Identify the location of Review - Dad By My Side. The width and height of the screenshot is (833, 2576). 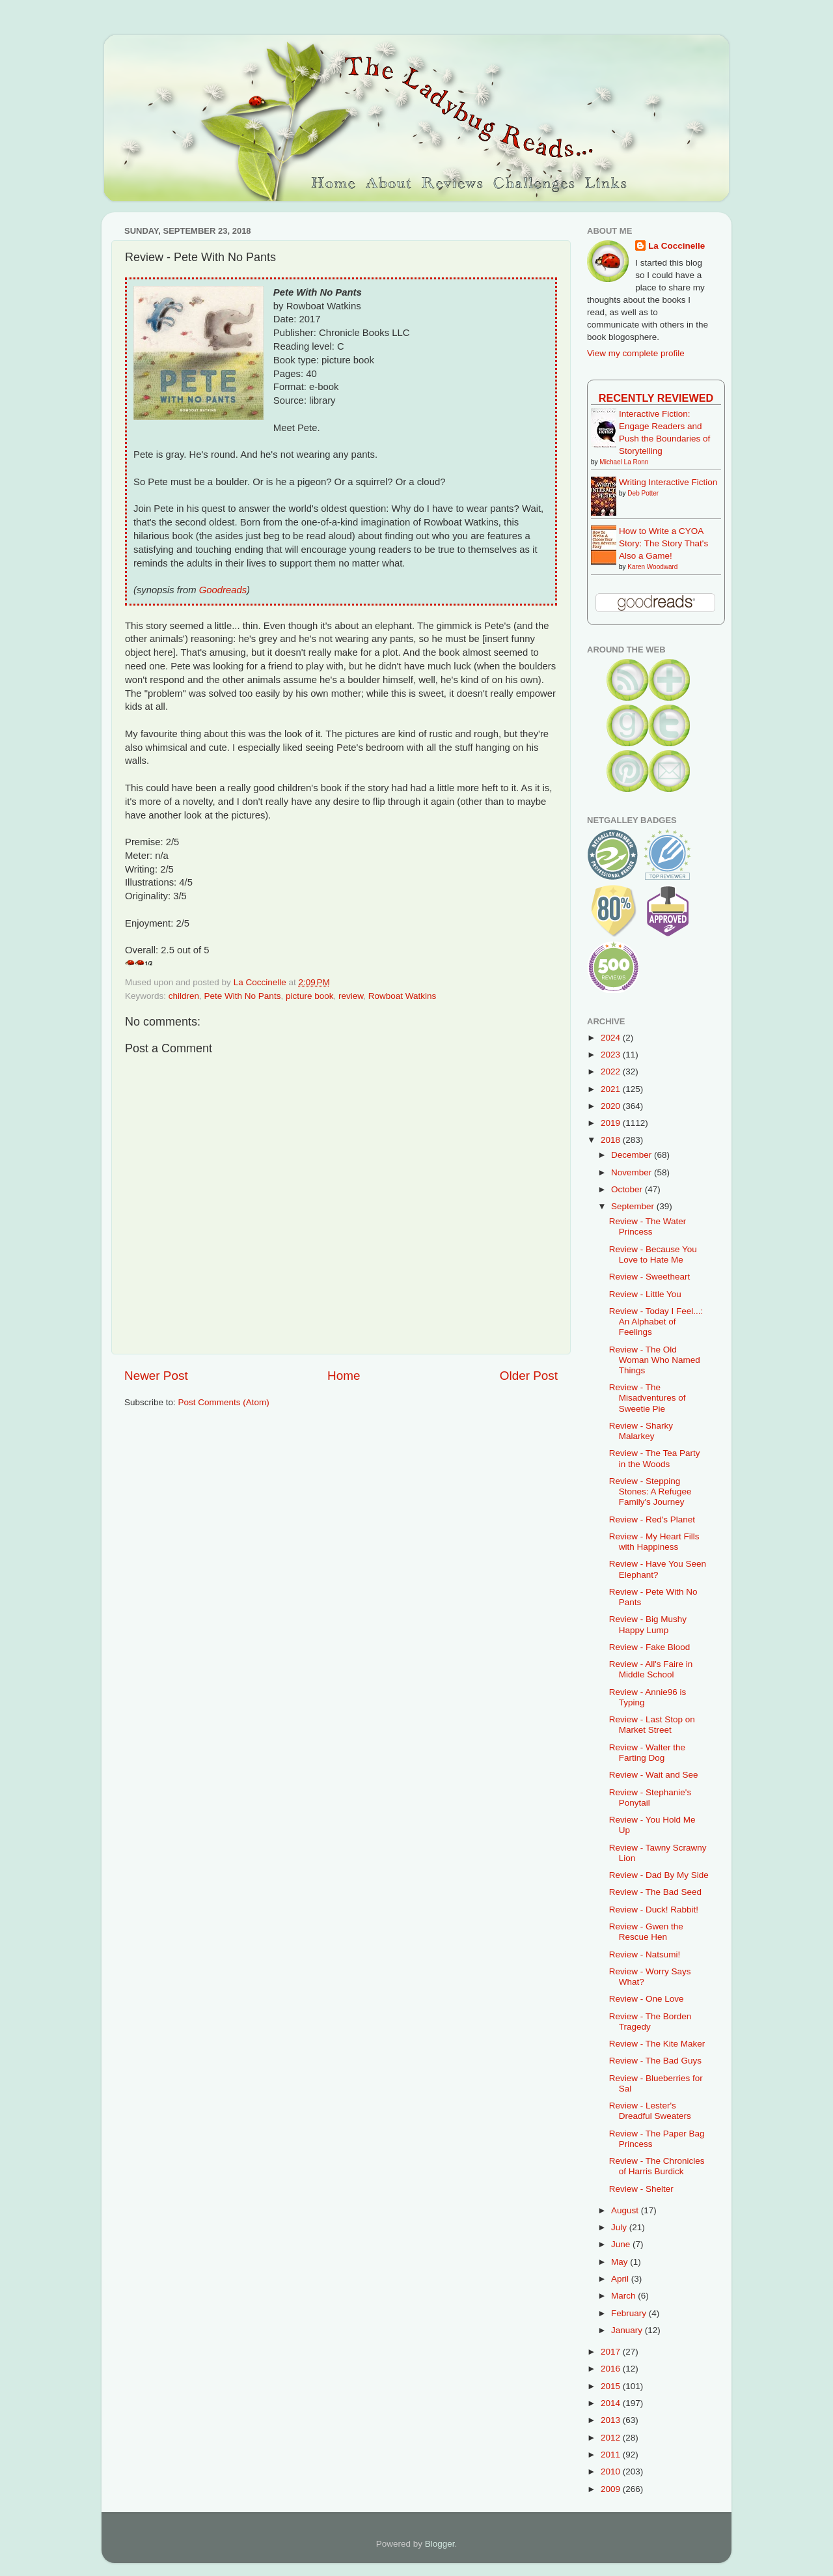
(659, 1875).